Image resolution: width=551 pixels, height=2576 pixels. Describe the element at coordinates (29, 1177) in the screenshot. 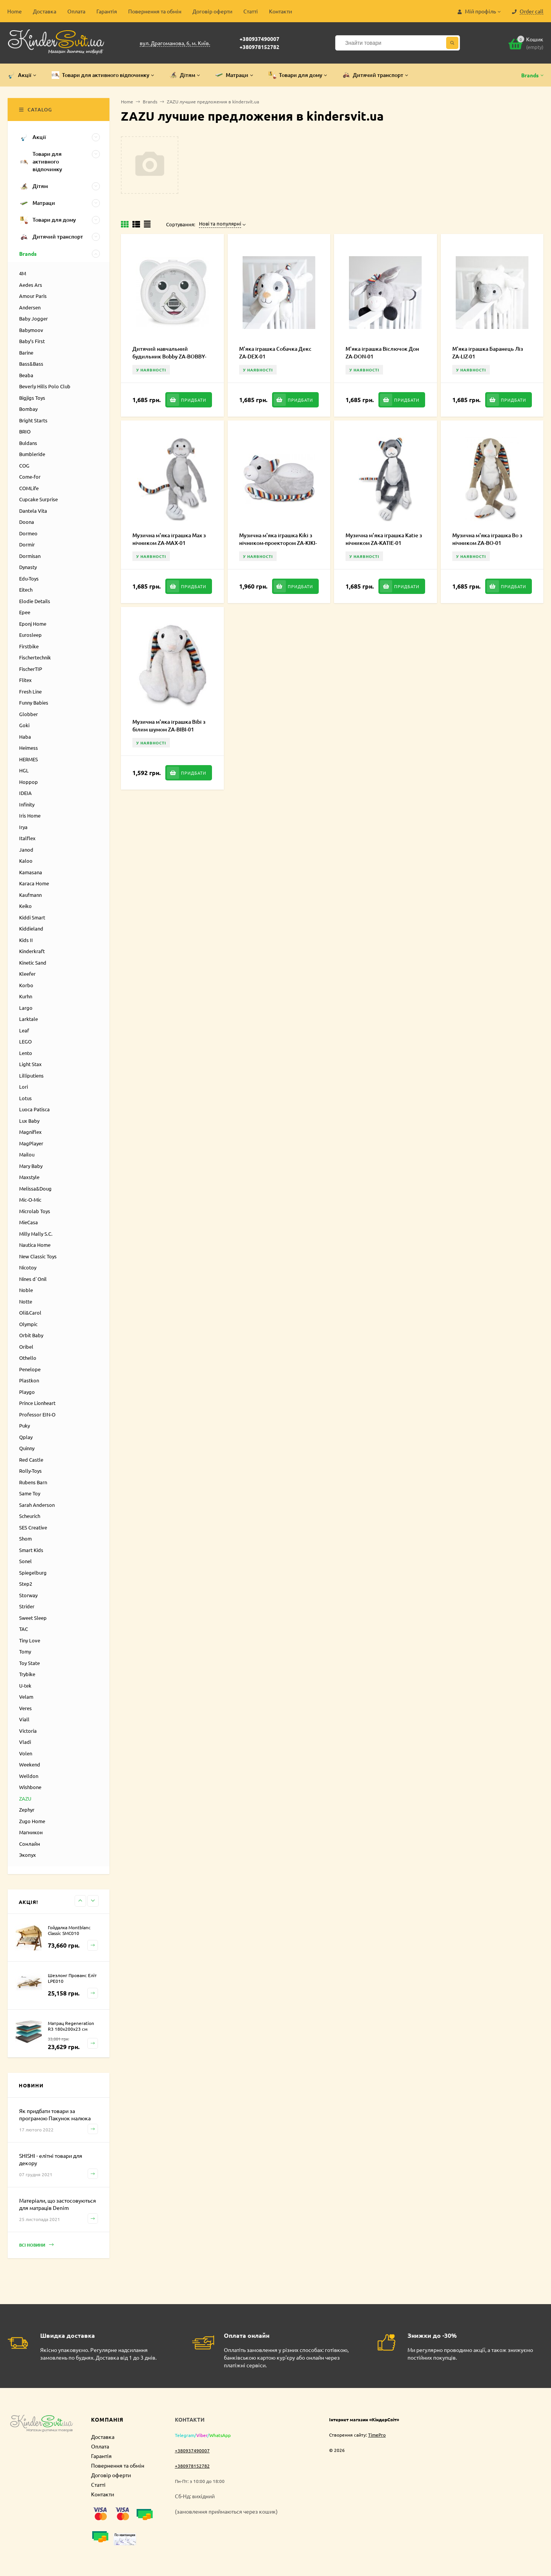

I see `Maxstyle` at that location.